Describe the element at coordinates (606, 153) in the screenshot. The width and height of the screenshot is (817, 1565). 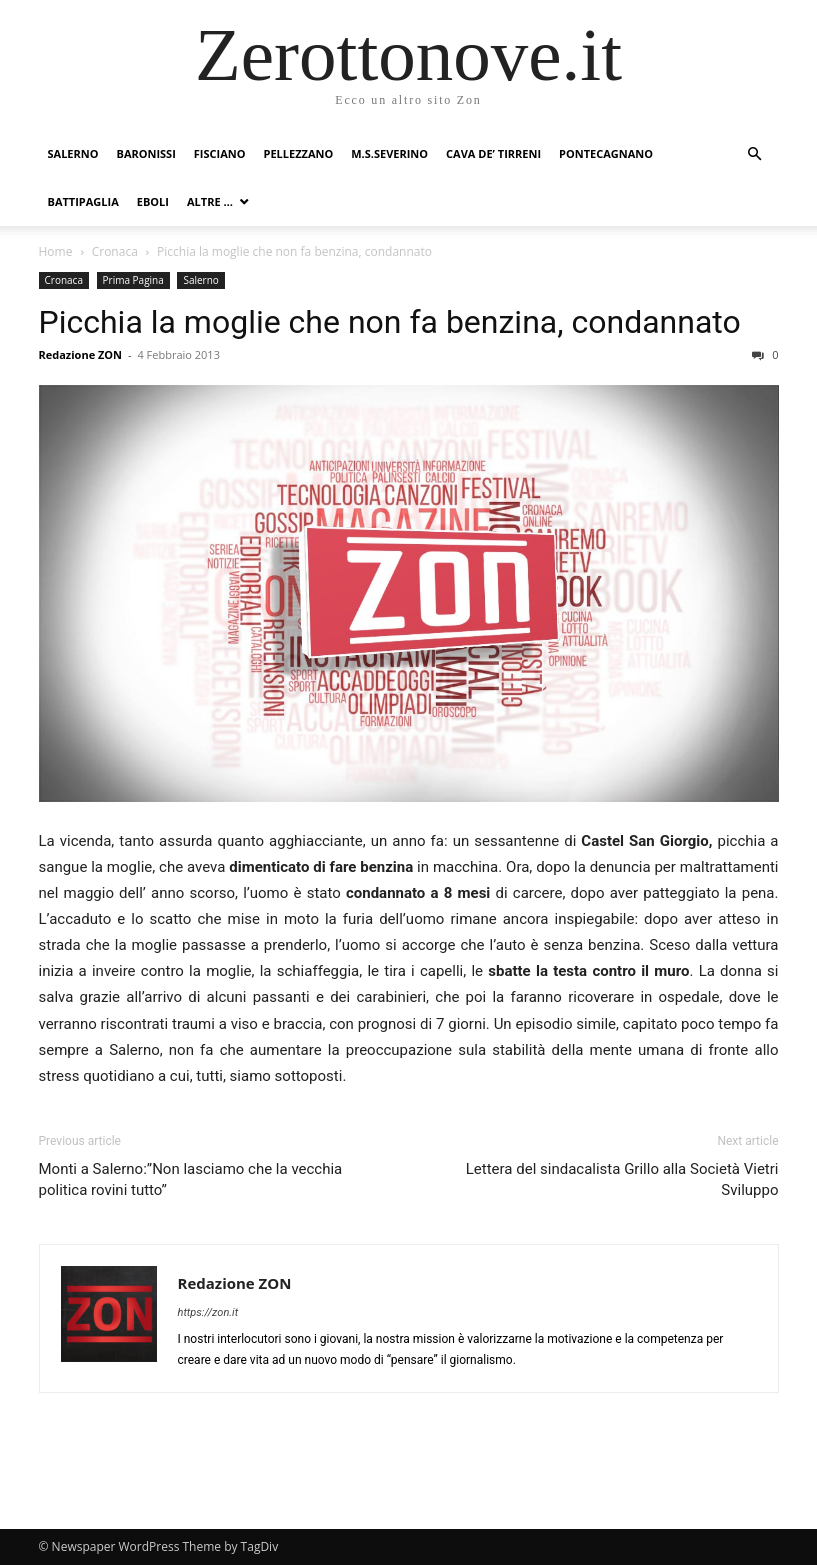
I see `Pontecagnano` at that location.